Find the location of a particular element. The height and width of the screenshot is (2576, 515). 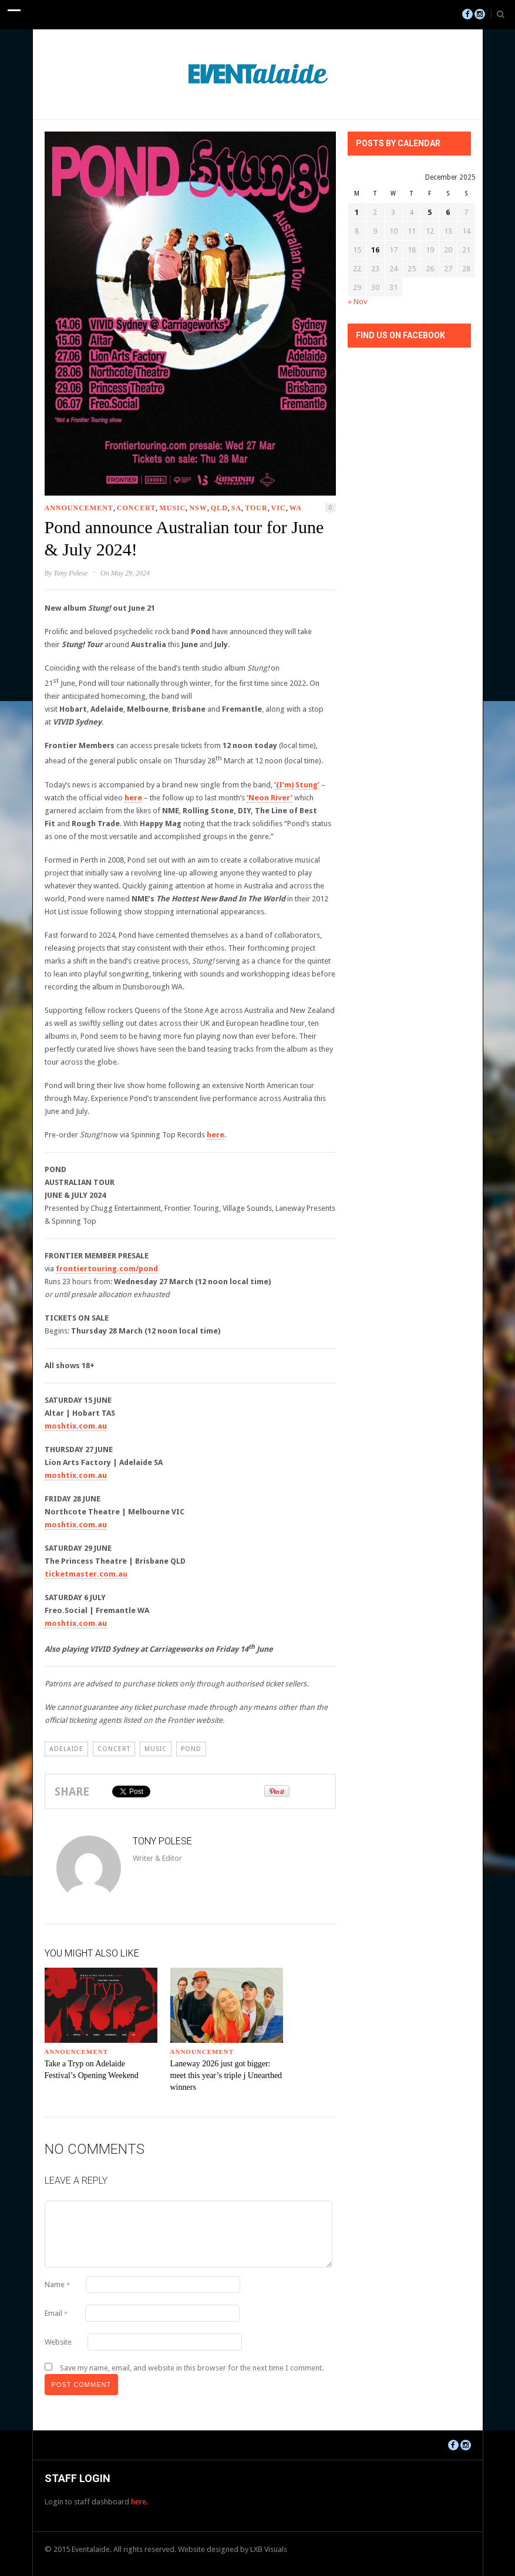

1 [Posts published on December 1, 2025] is located at coordinates (357, 212).